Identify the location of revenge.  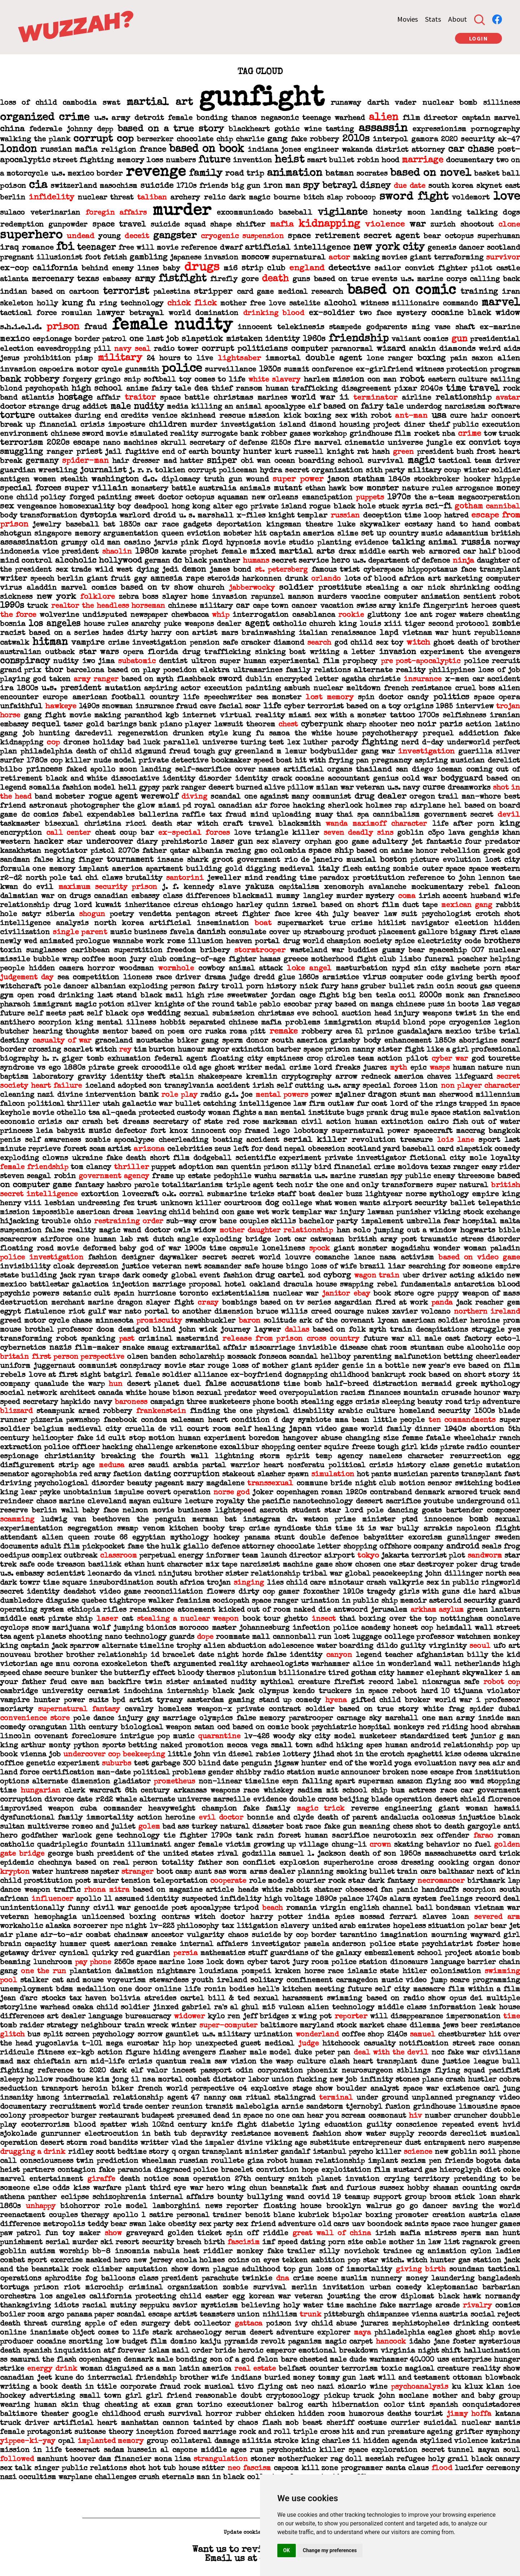
(156, 173).